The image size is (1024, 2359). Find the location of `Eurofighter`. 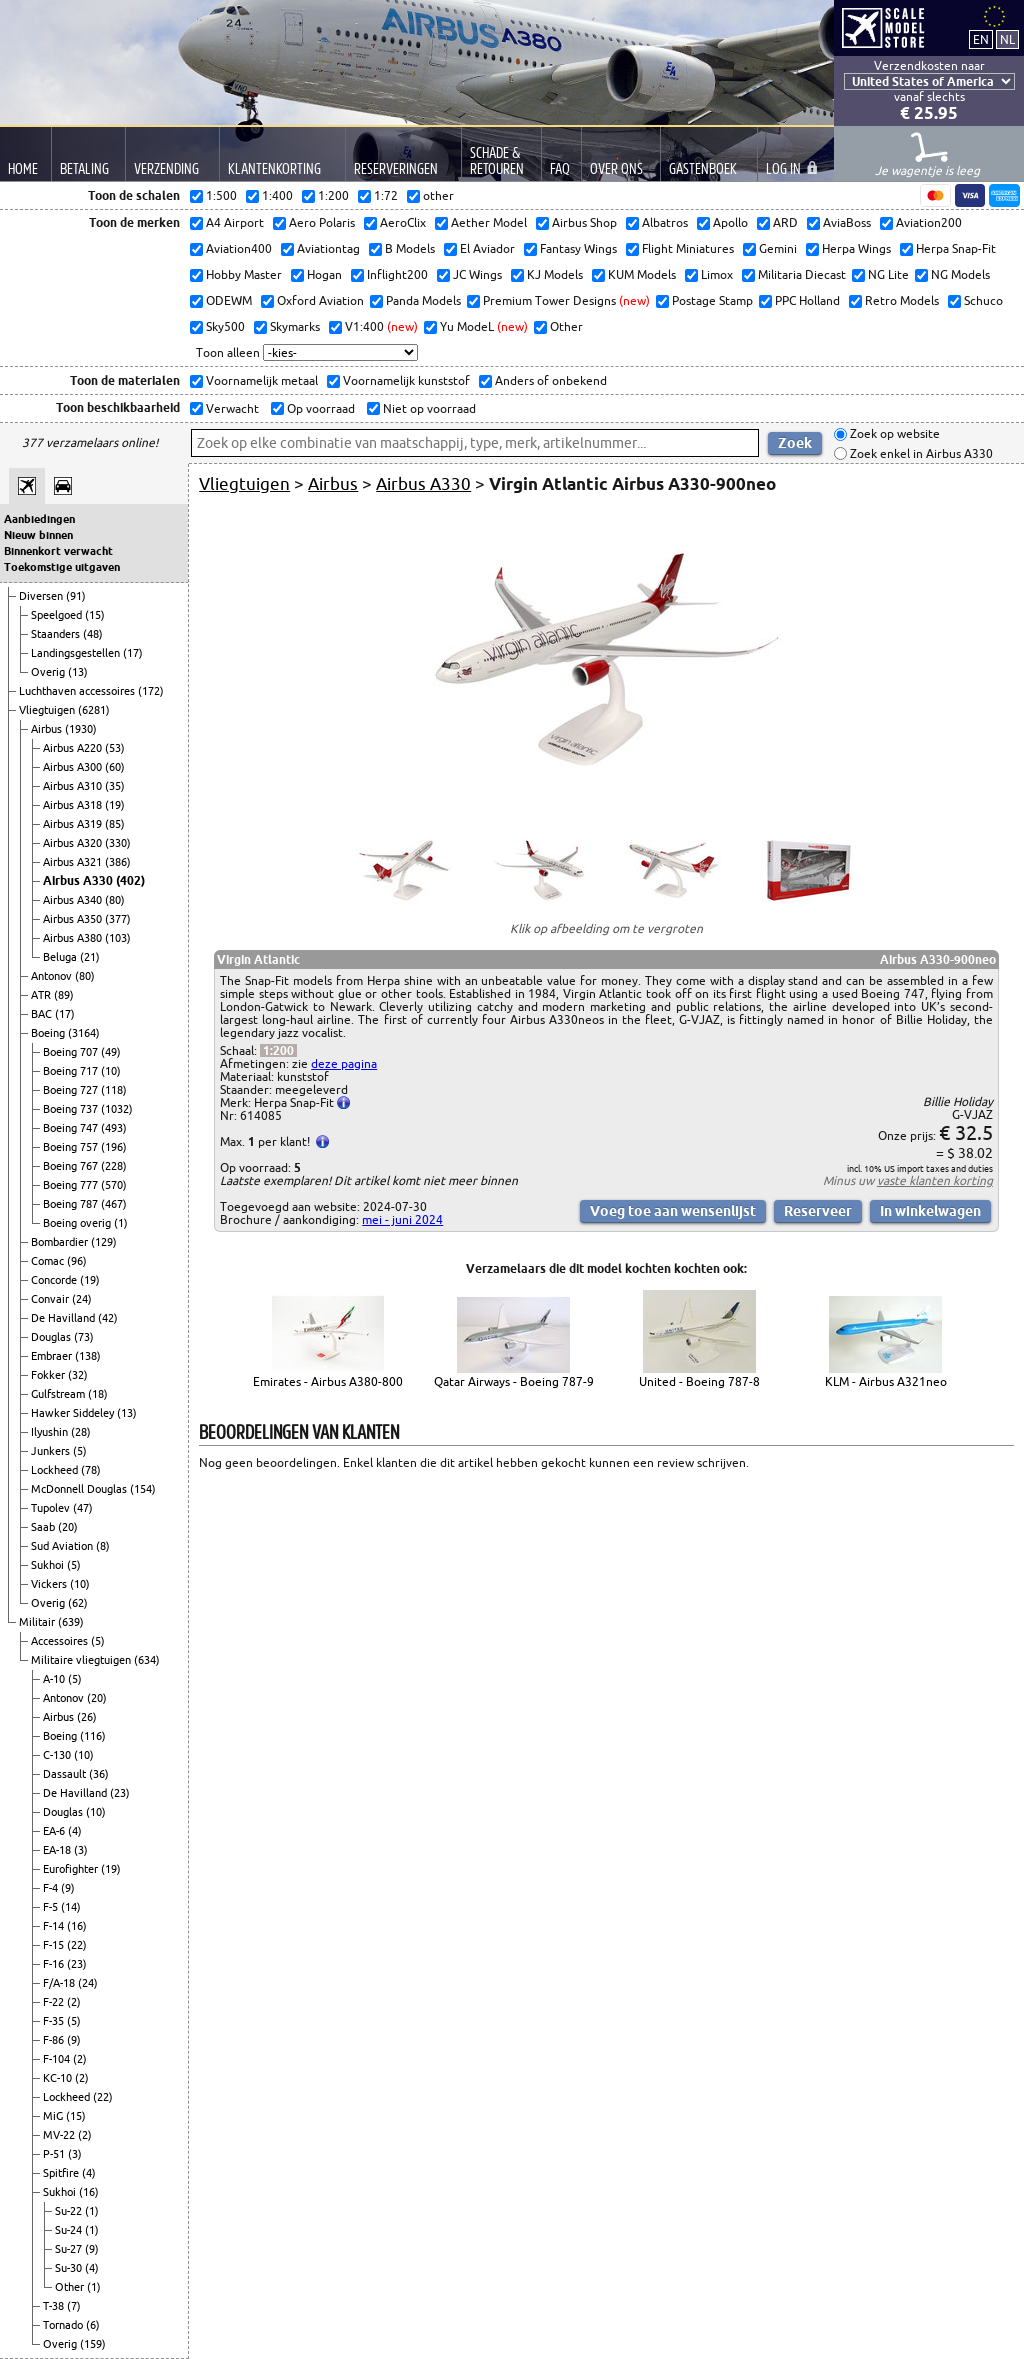

Eurofighter is located at coordinates (72, 1869).